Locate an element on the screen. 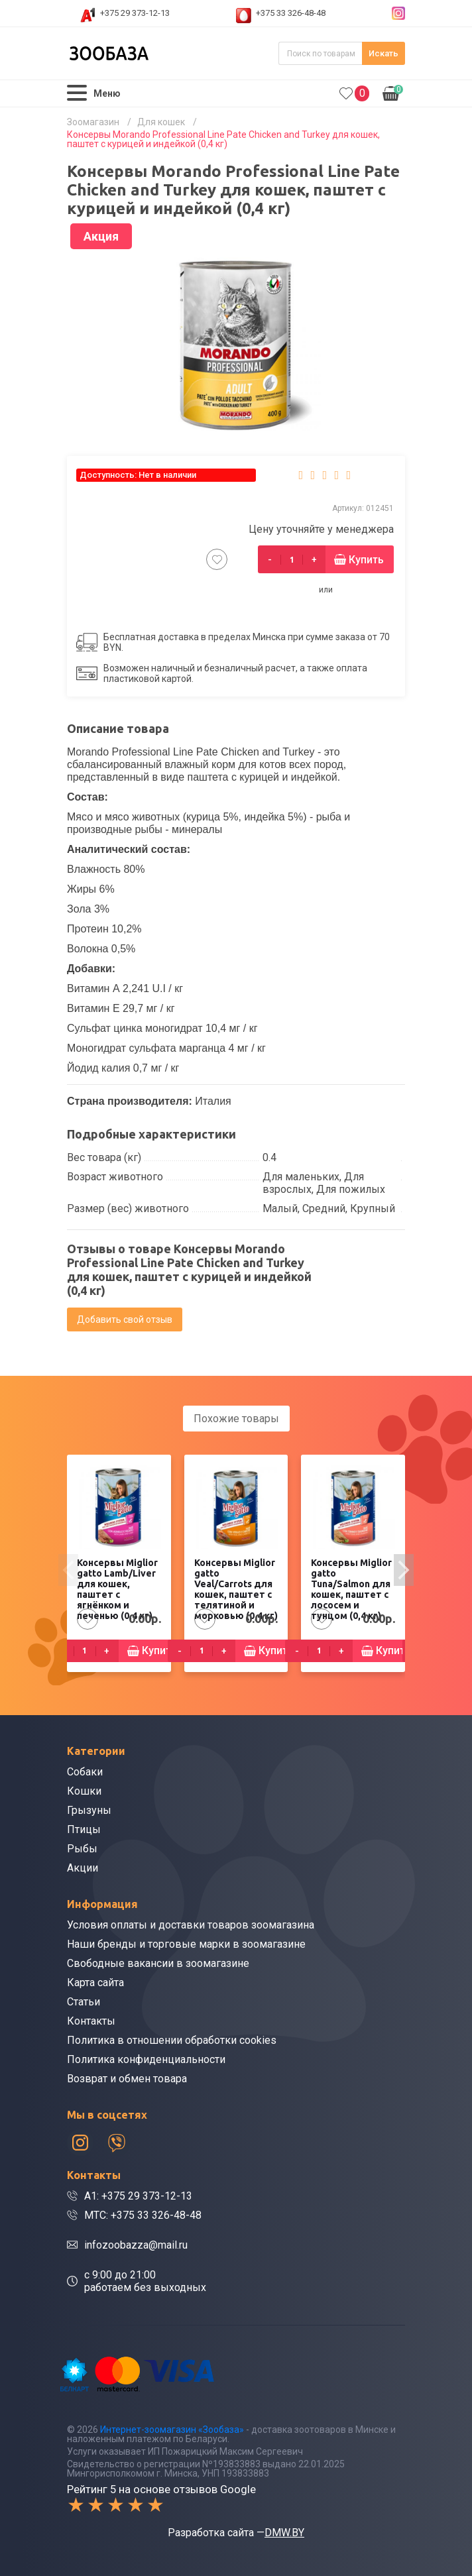 The image size is (472, 2576). Карта сайта is located at coordinates (95, 1982).